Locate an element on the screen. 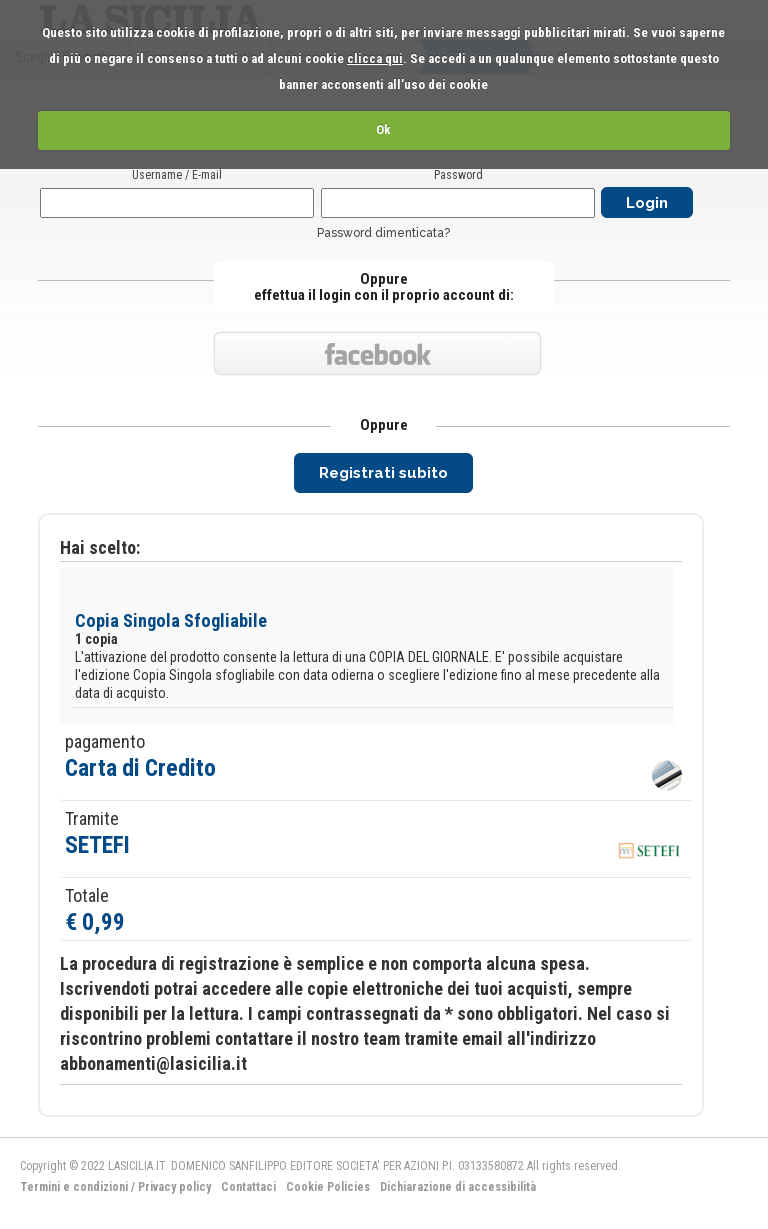 This screenshot has width=768, height=1229. Password dimenticata? is located at coordinates (383, 233).